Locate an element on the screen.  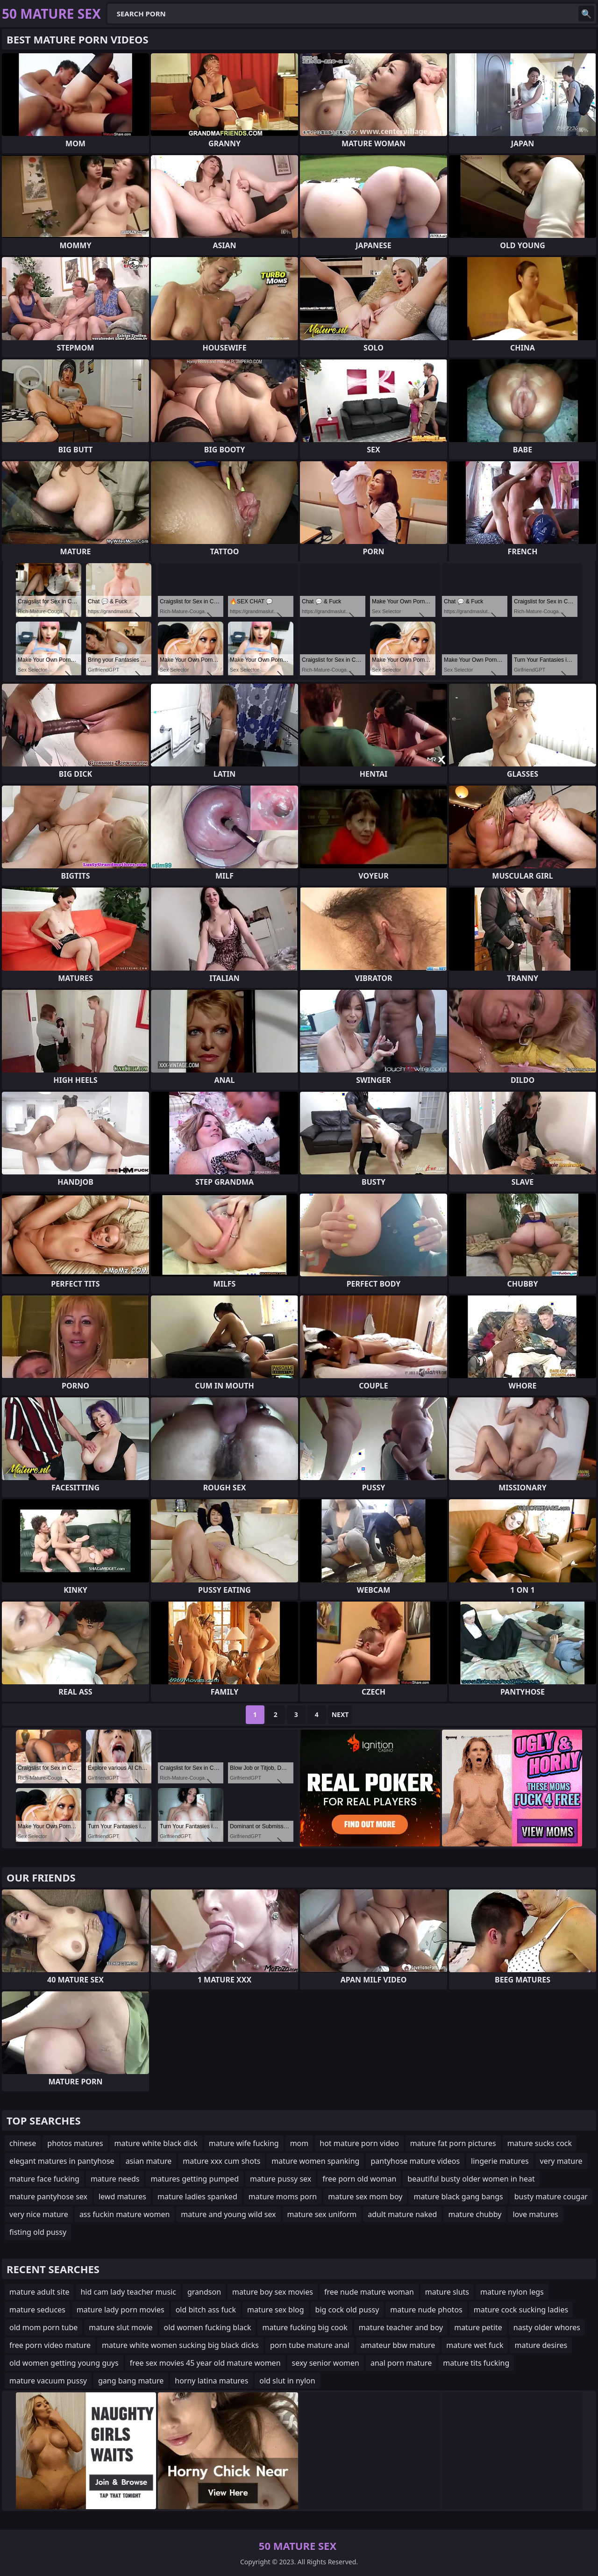
mature lady porn movies is located at coordinates (120, 2309).